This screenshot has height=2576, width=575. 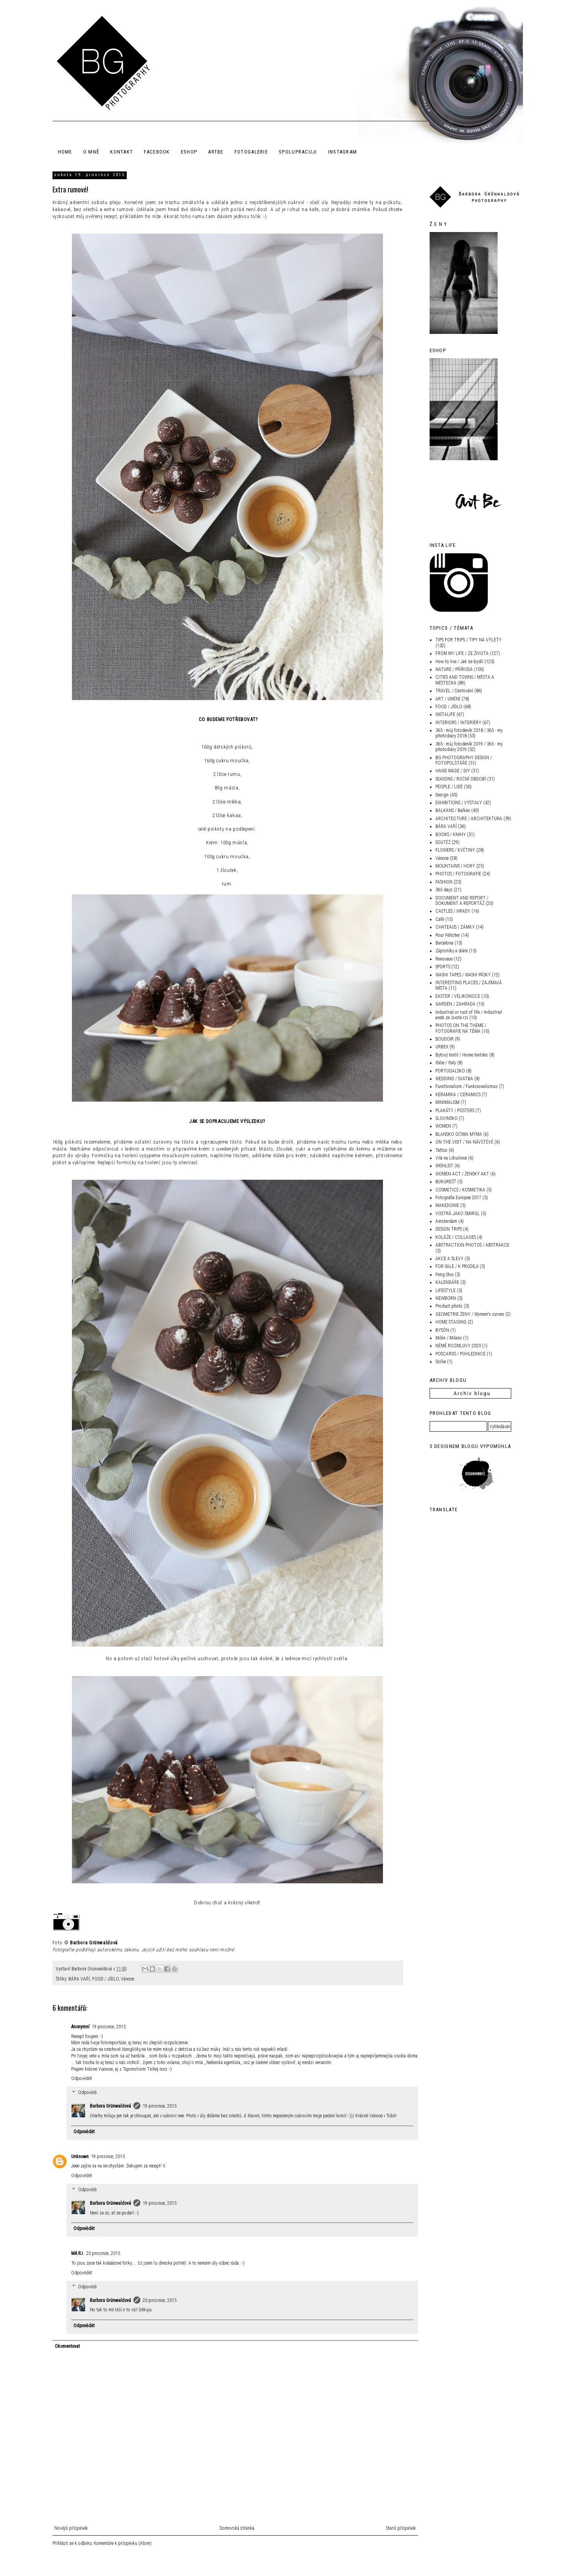 I want to click on FOOD / JÍDLO, so click(x=105, y=1979).